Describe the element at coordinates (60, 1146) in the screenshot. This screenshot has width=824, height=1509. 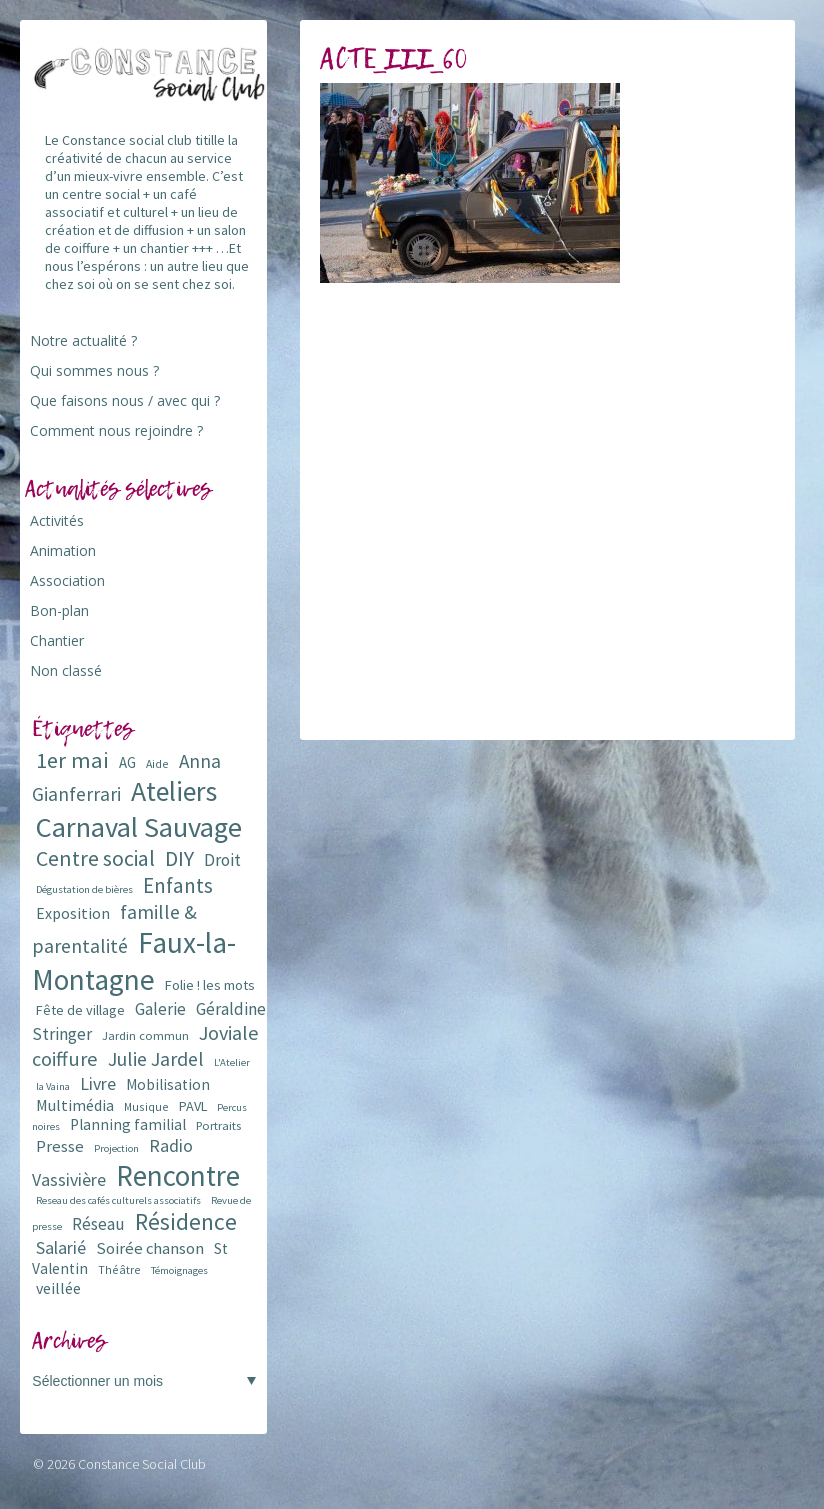
I see `Presse [Presse (13 éléments)]` at that location.